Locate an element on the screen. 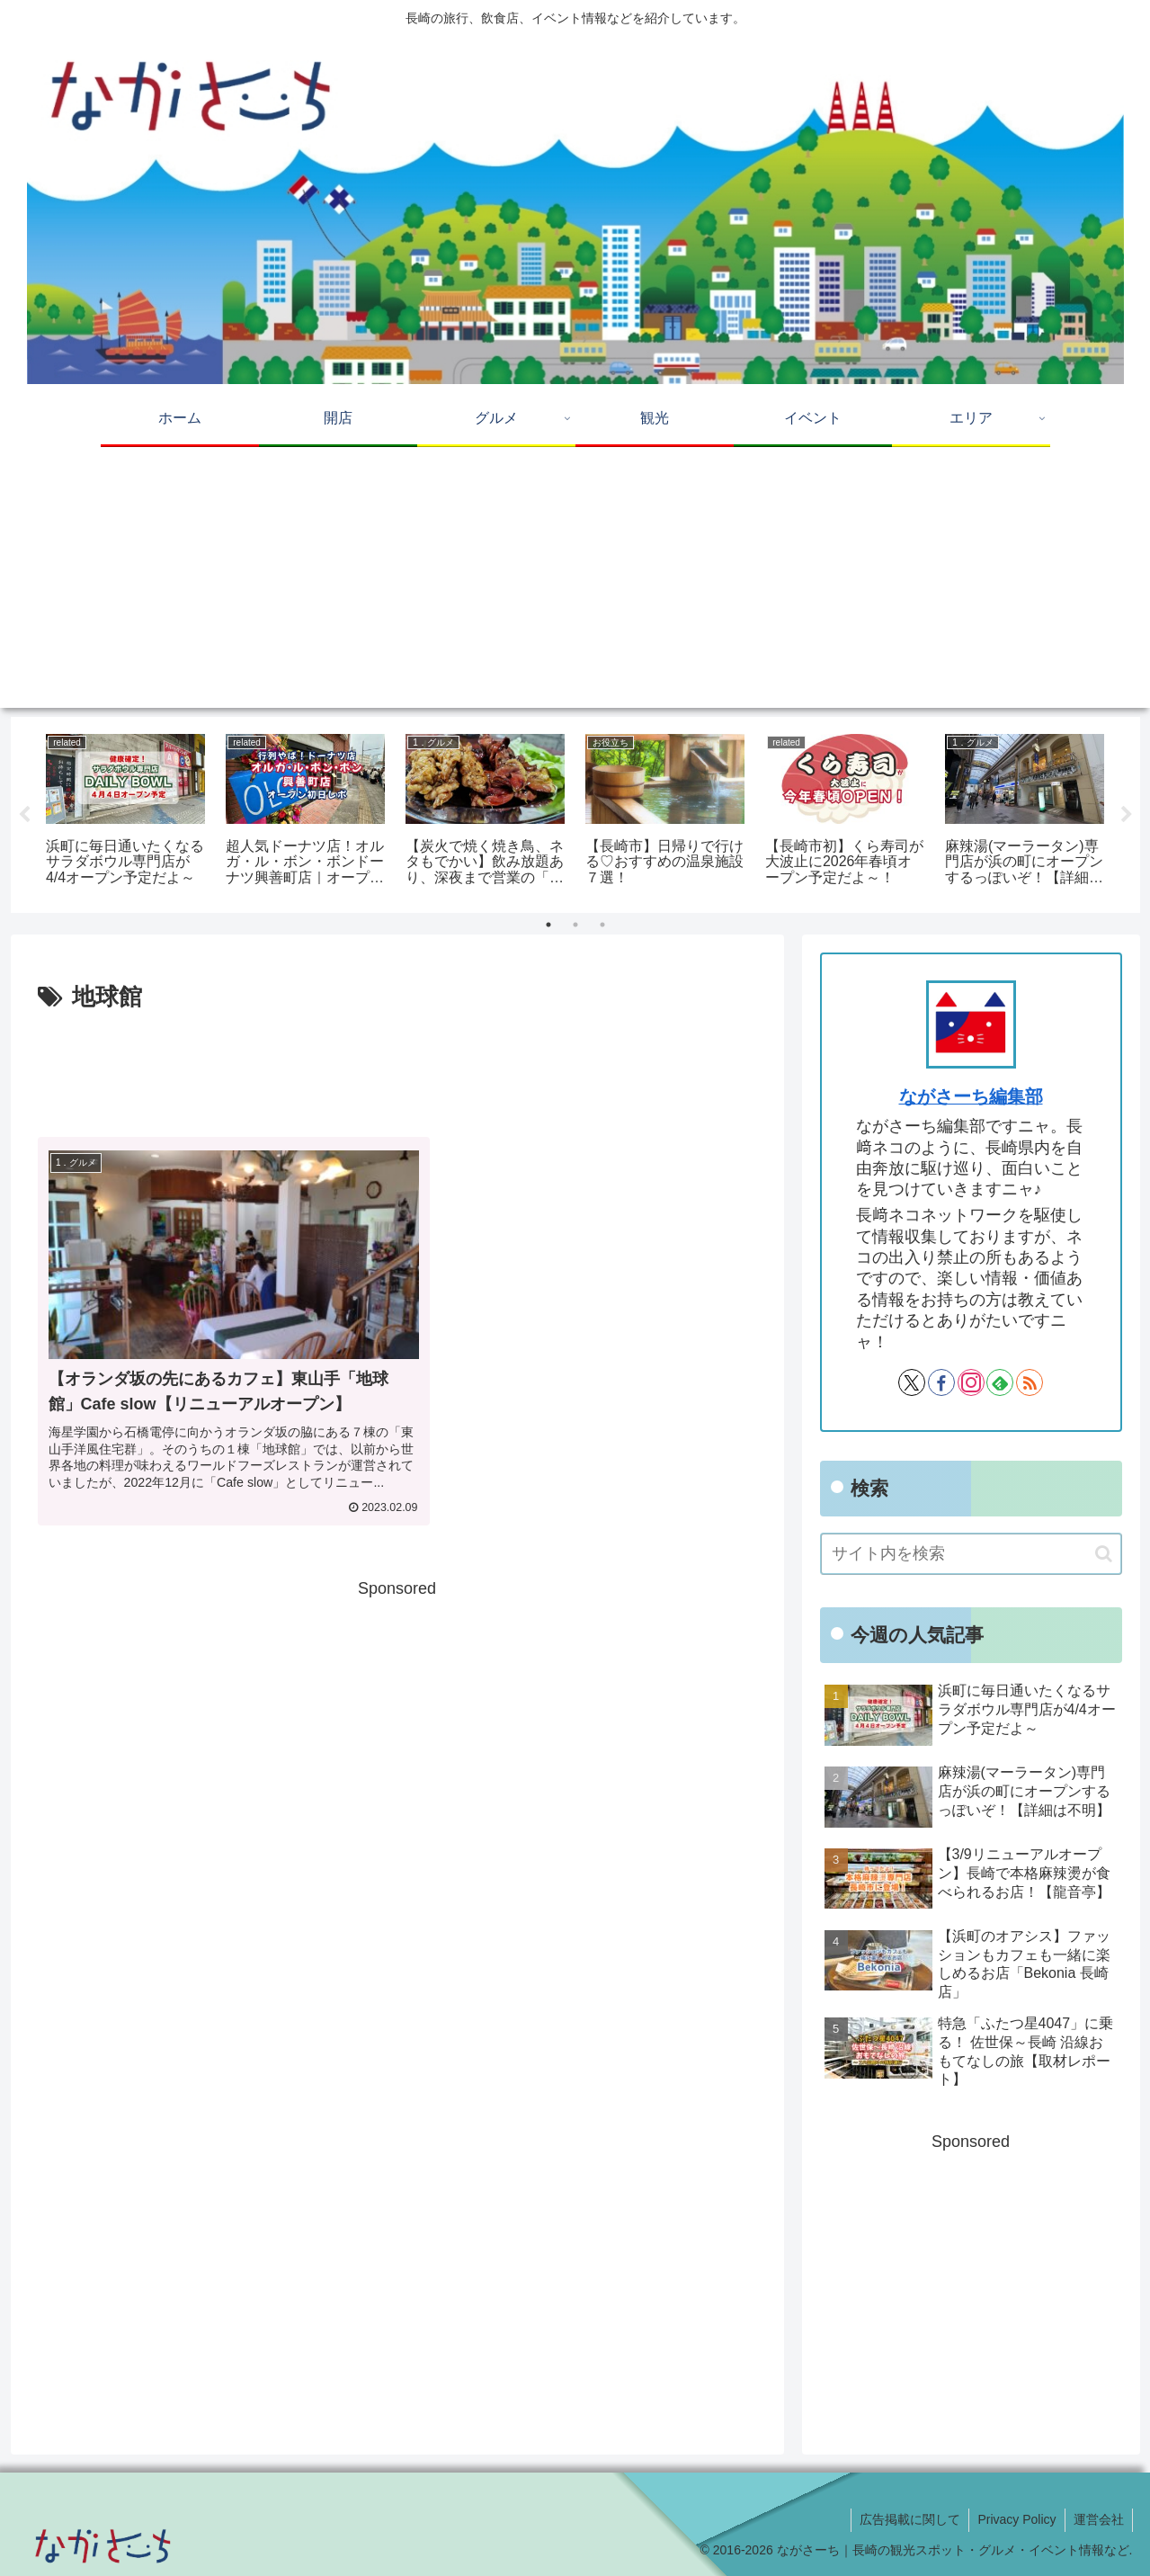 Image resolution: width=1150 pixels, height=2576 pixels. [Advertisement] is located at coordinates (575, 582).